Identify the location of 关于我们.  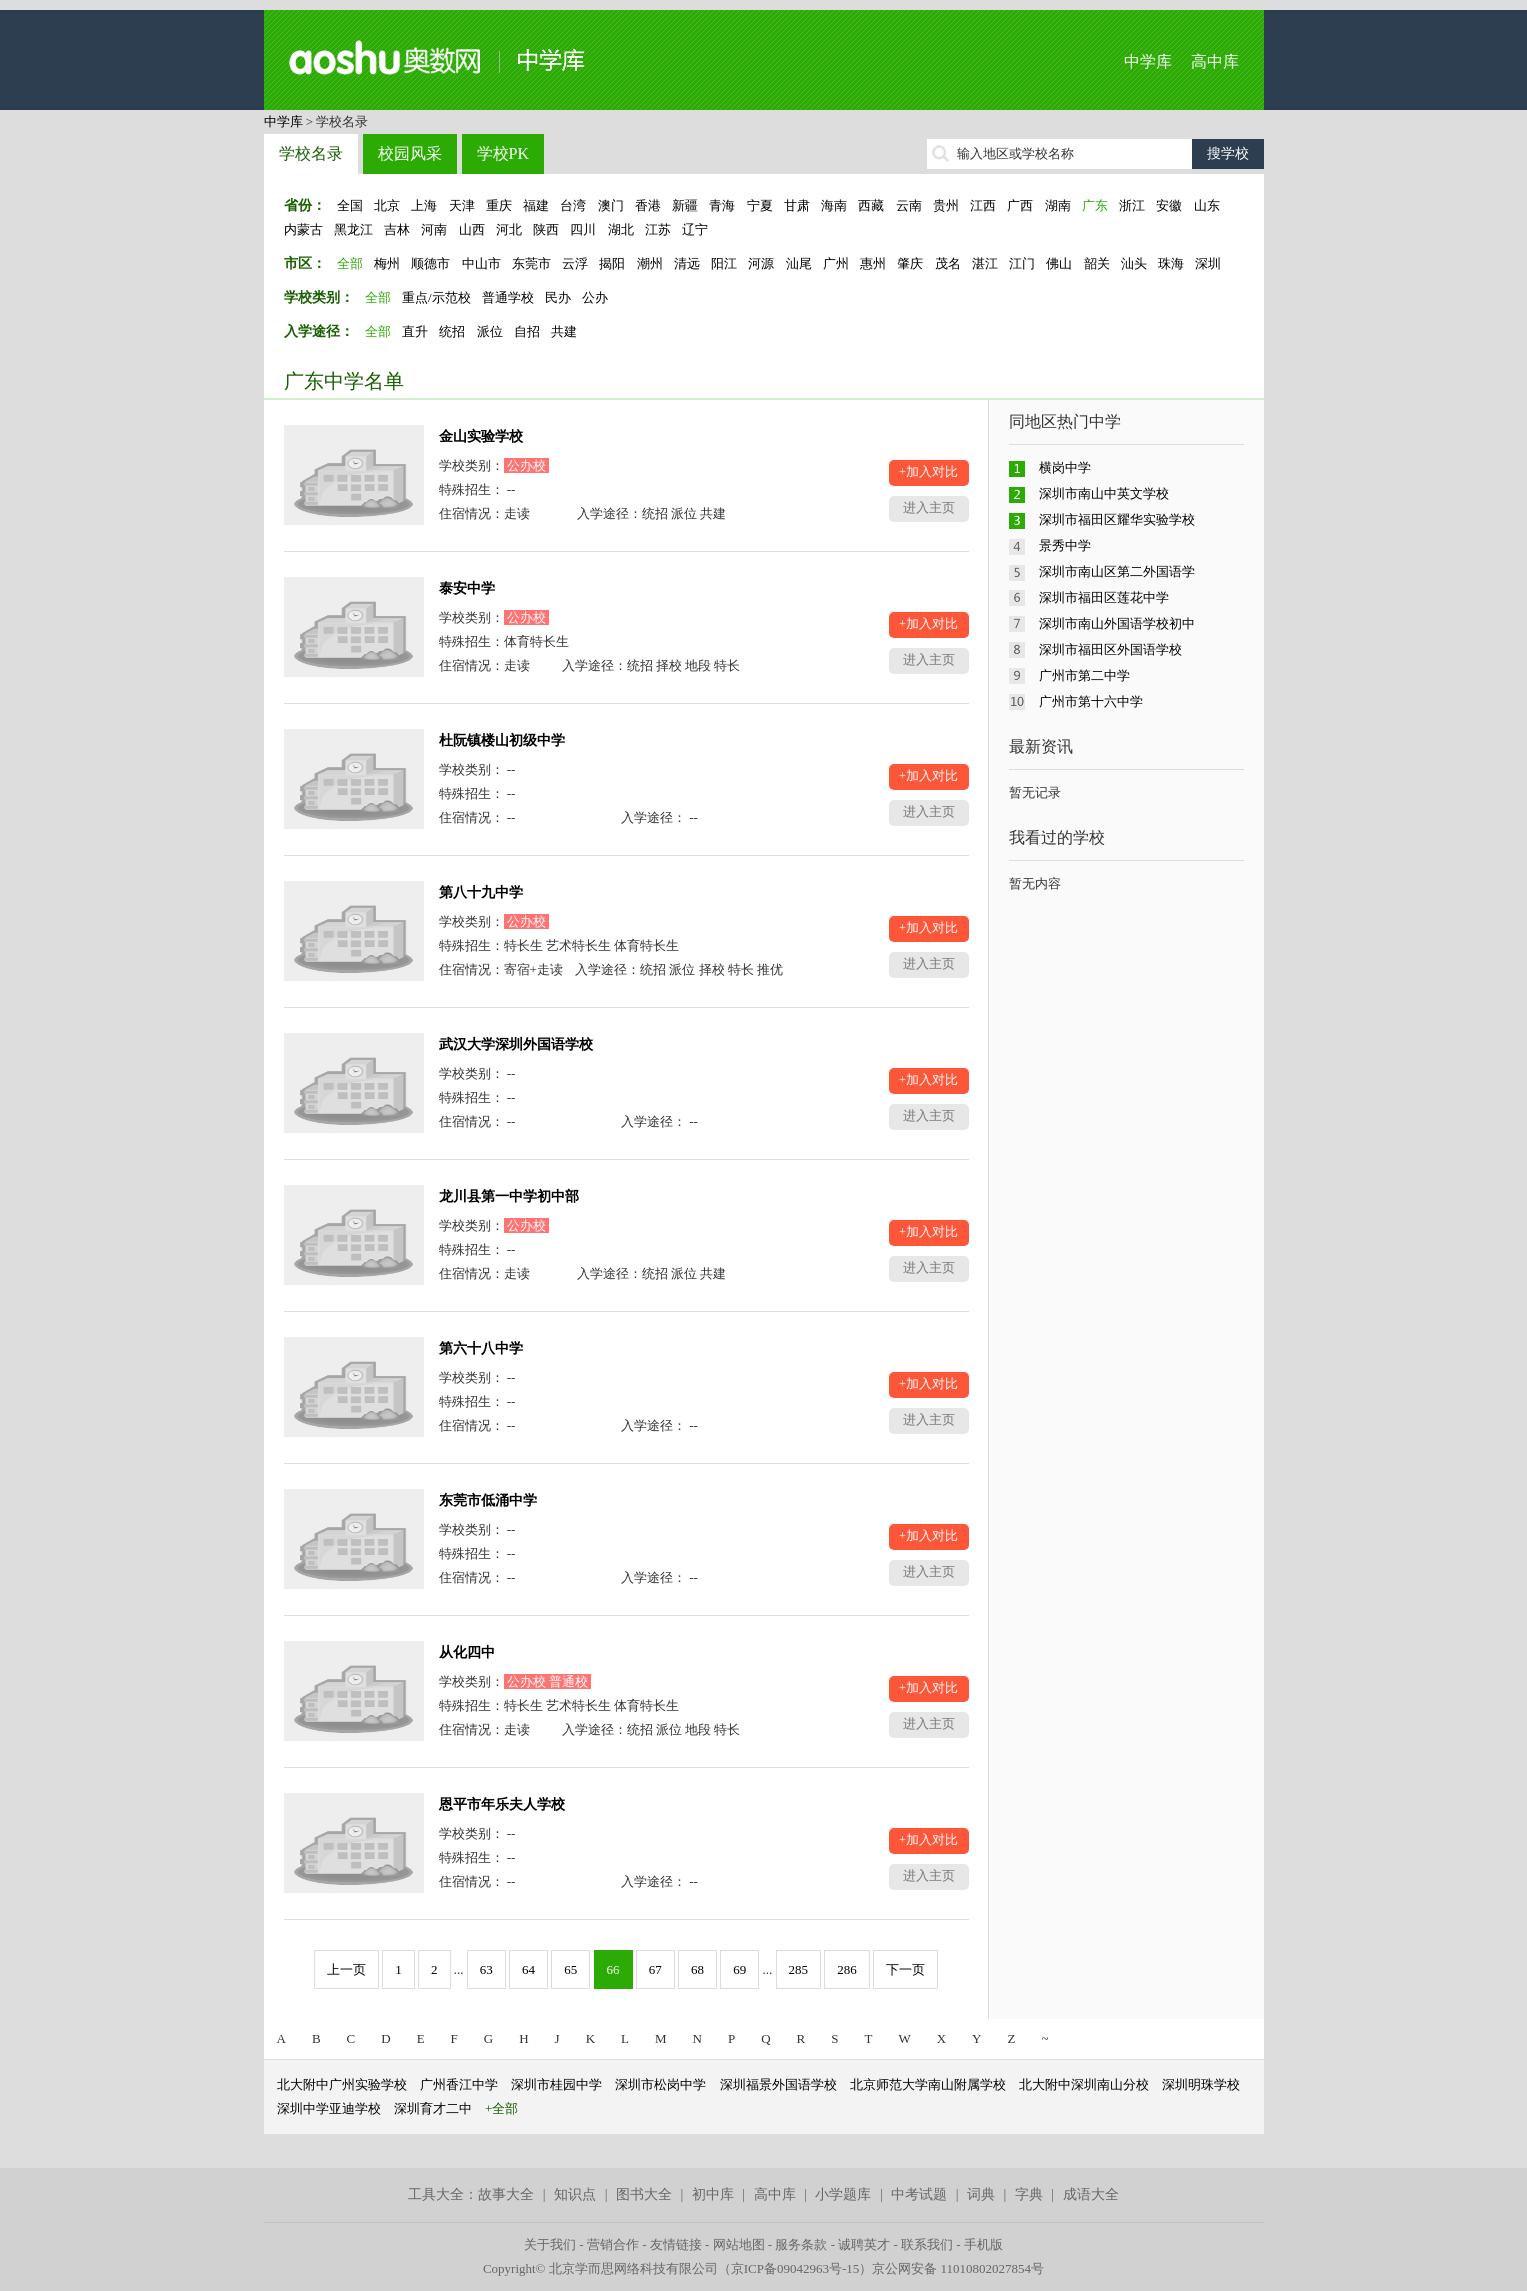
(550, 2244).